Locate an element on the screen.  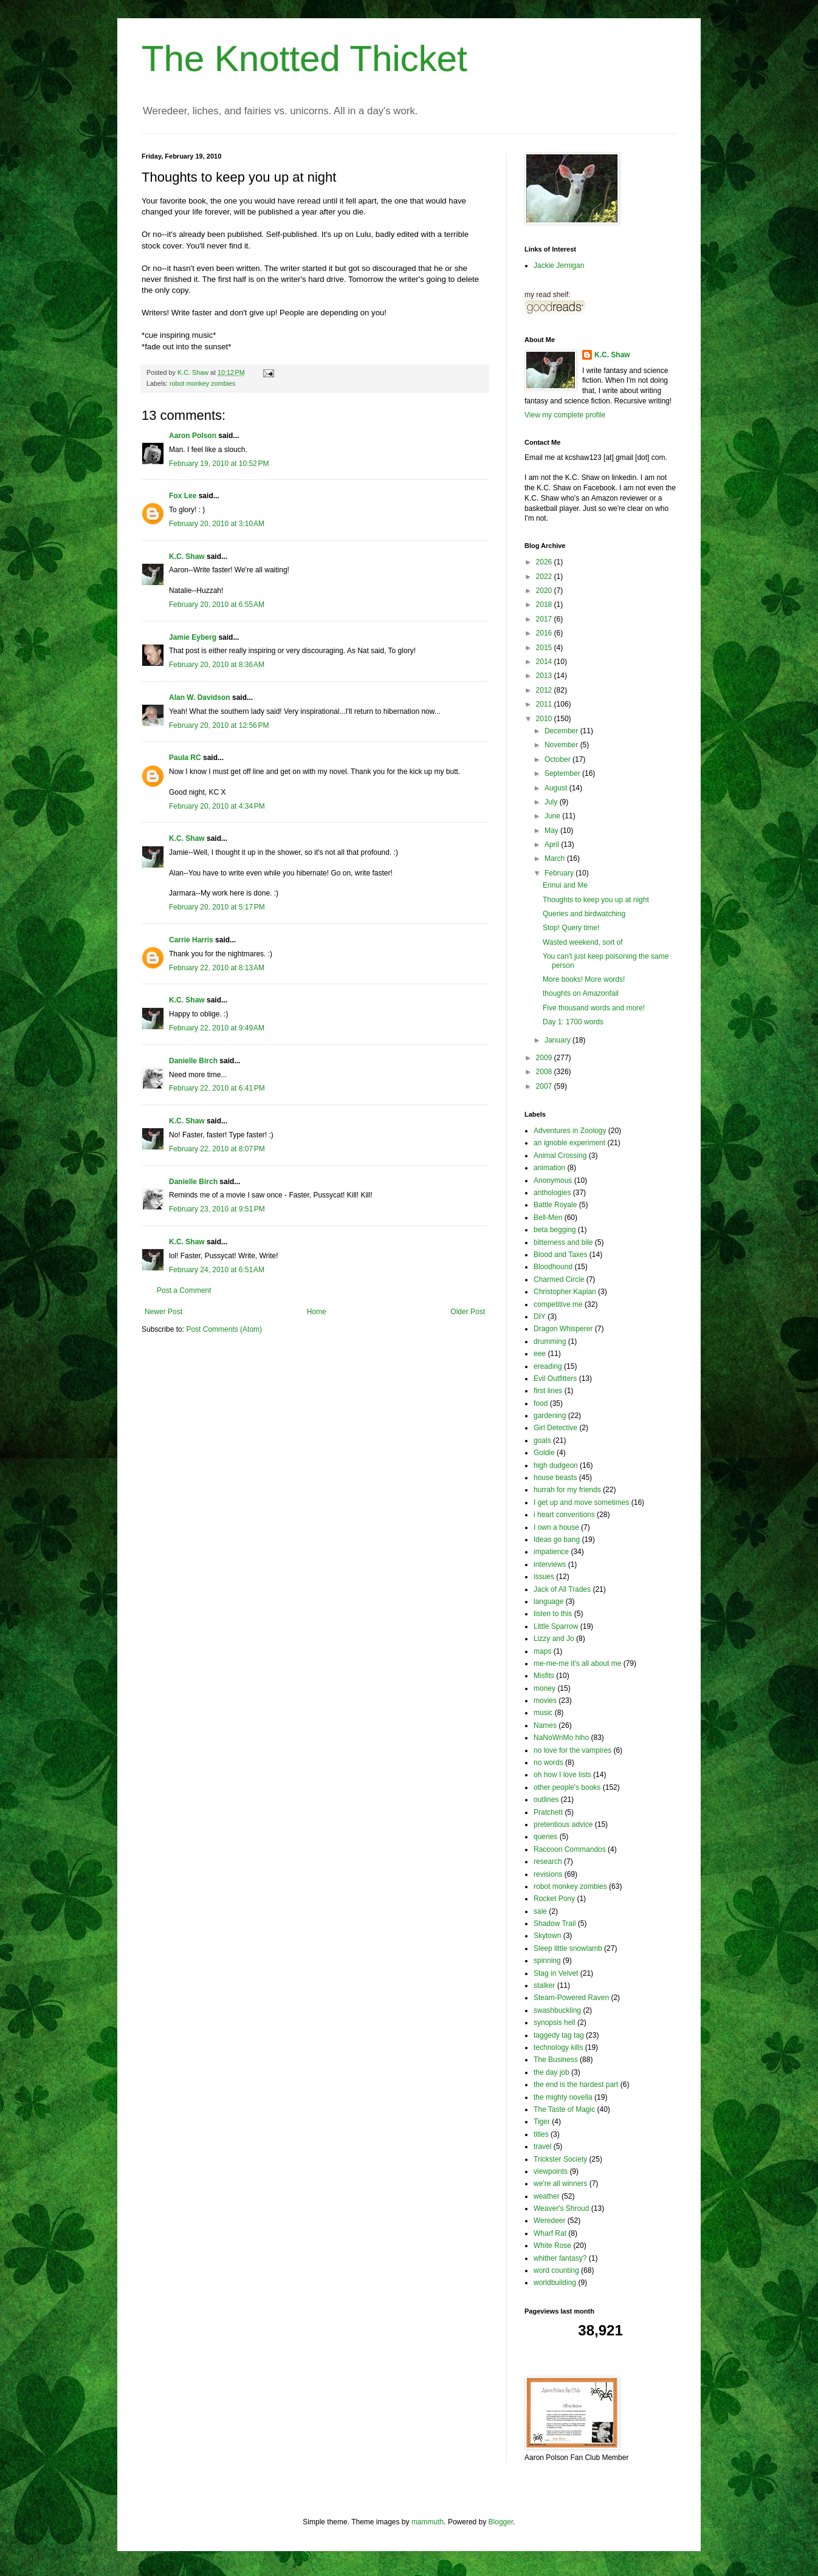
Tiger is located at coordinates (542, 2121).